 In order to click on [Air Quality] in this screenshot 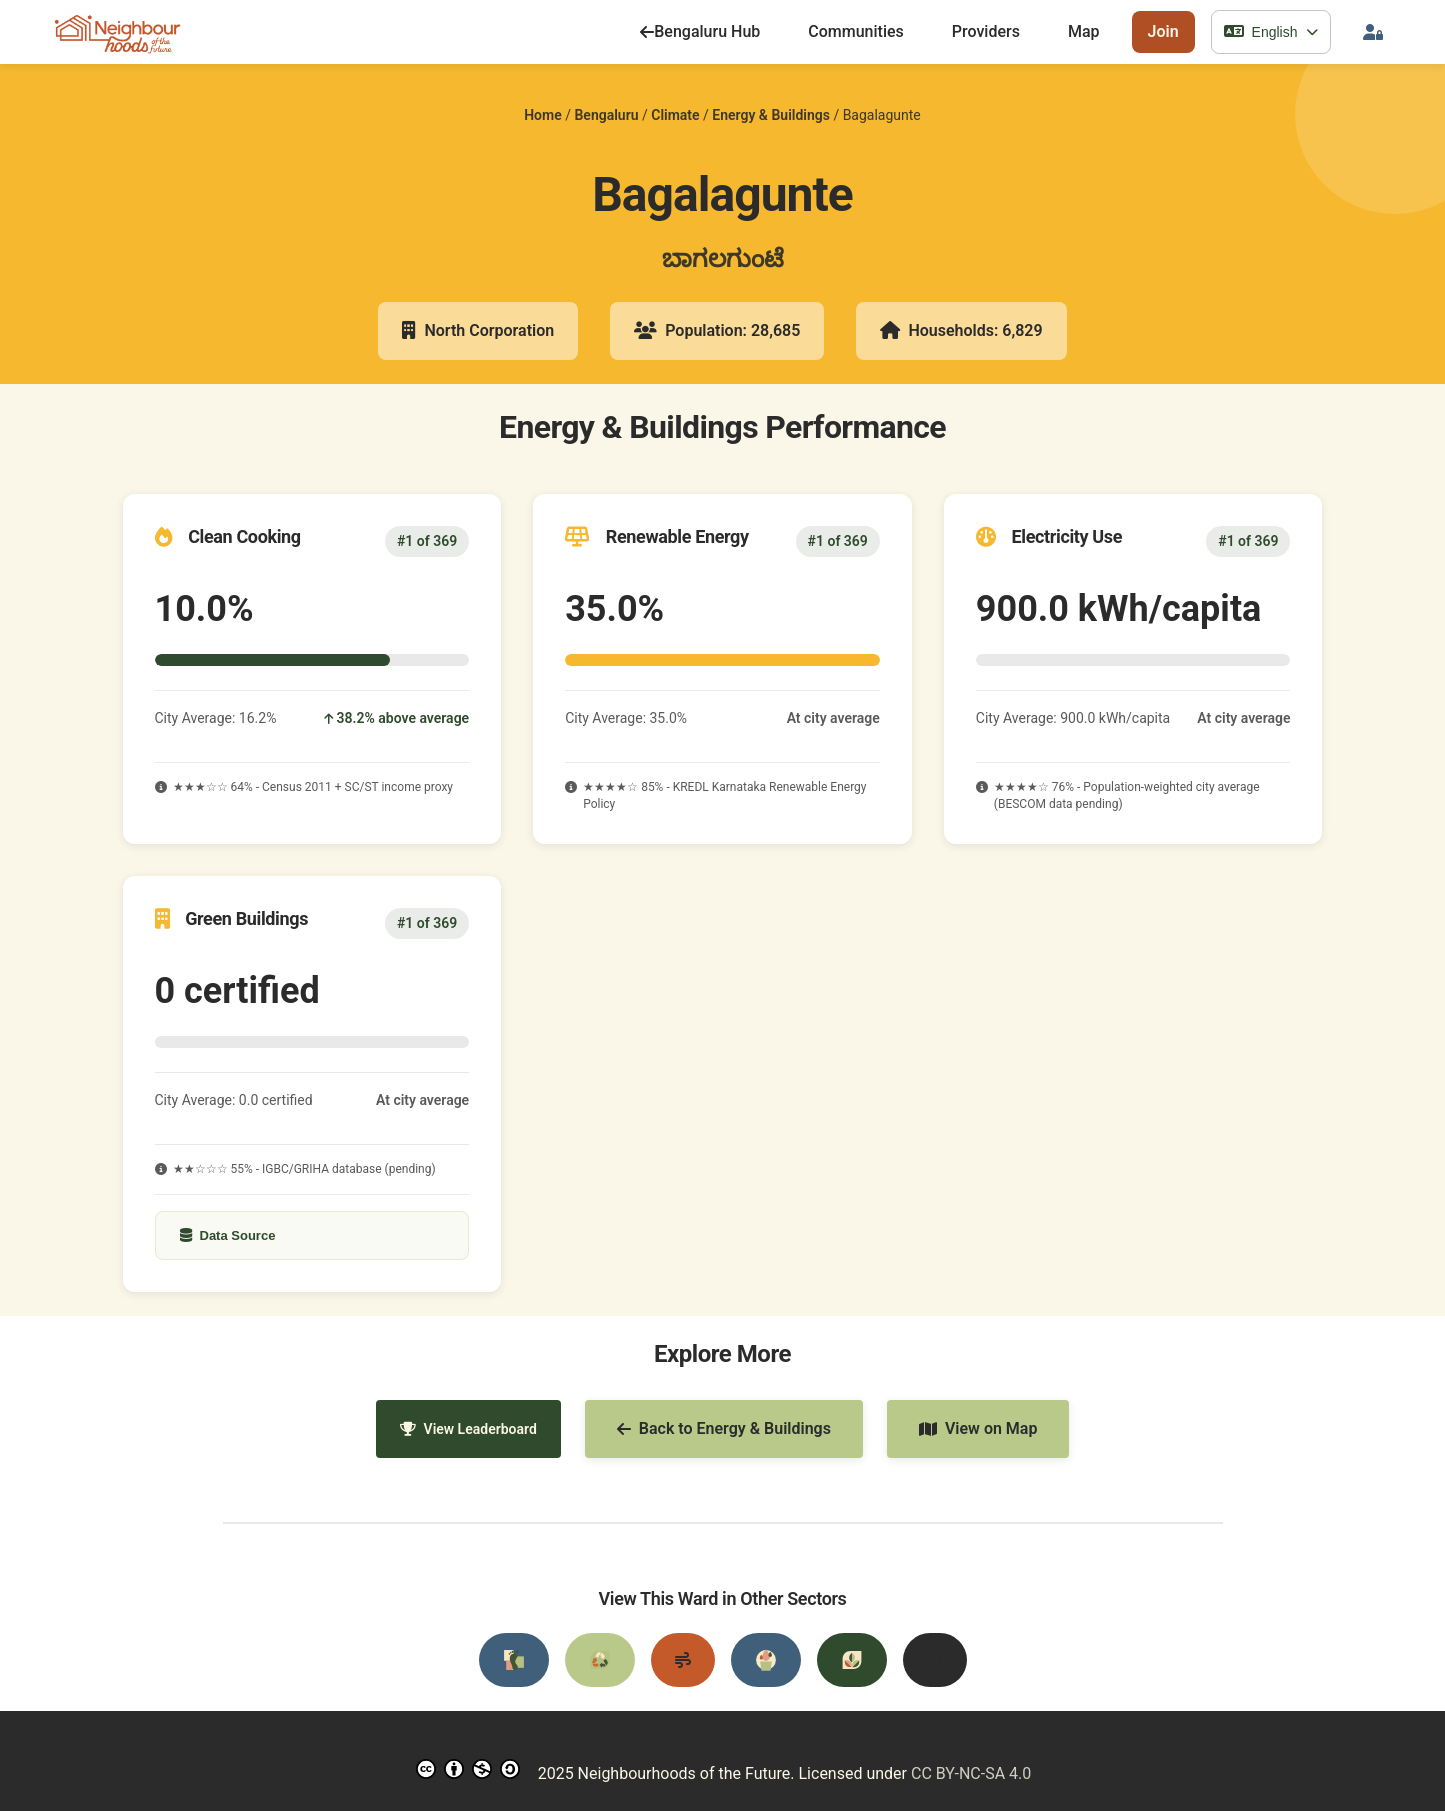, I will do `click(683, 1660)`.